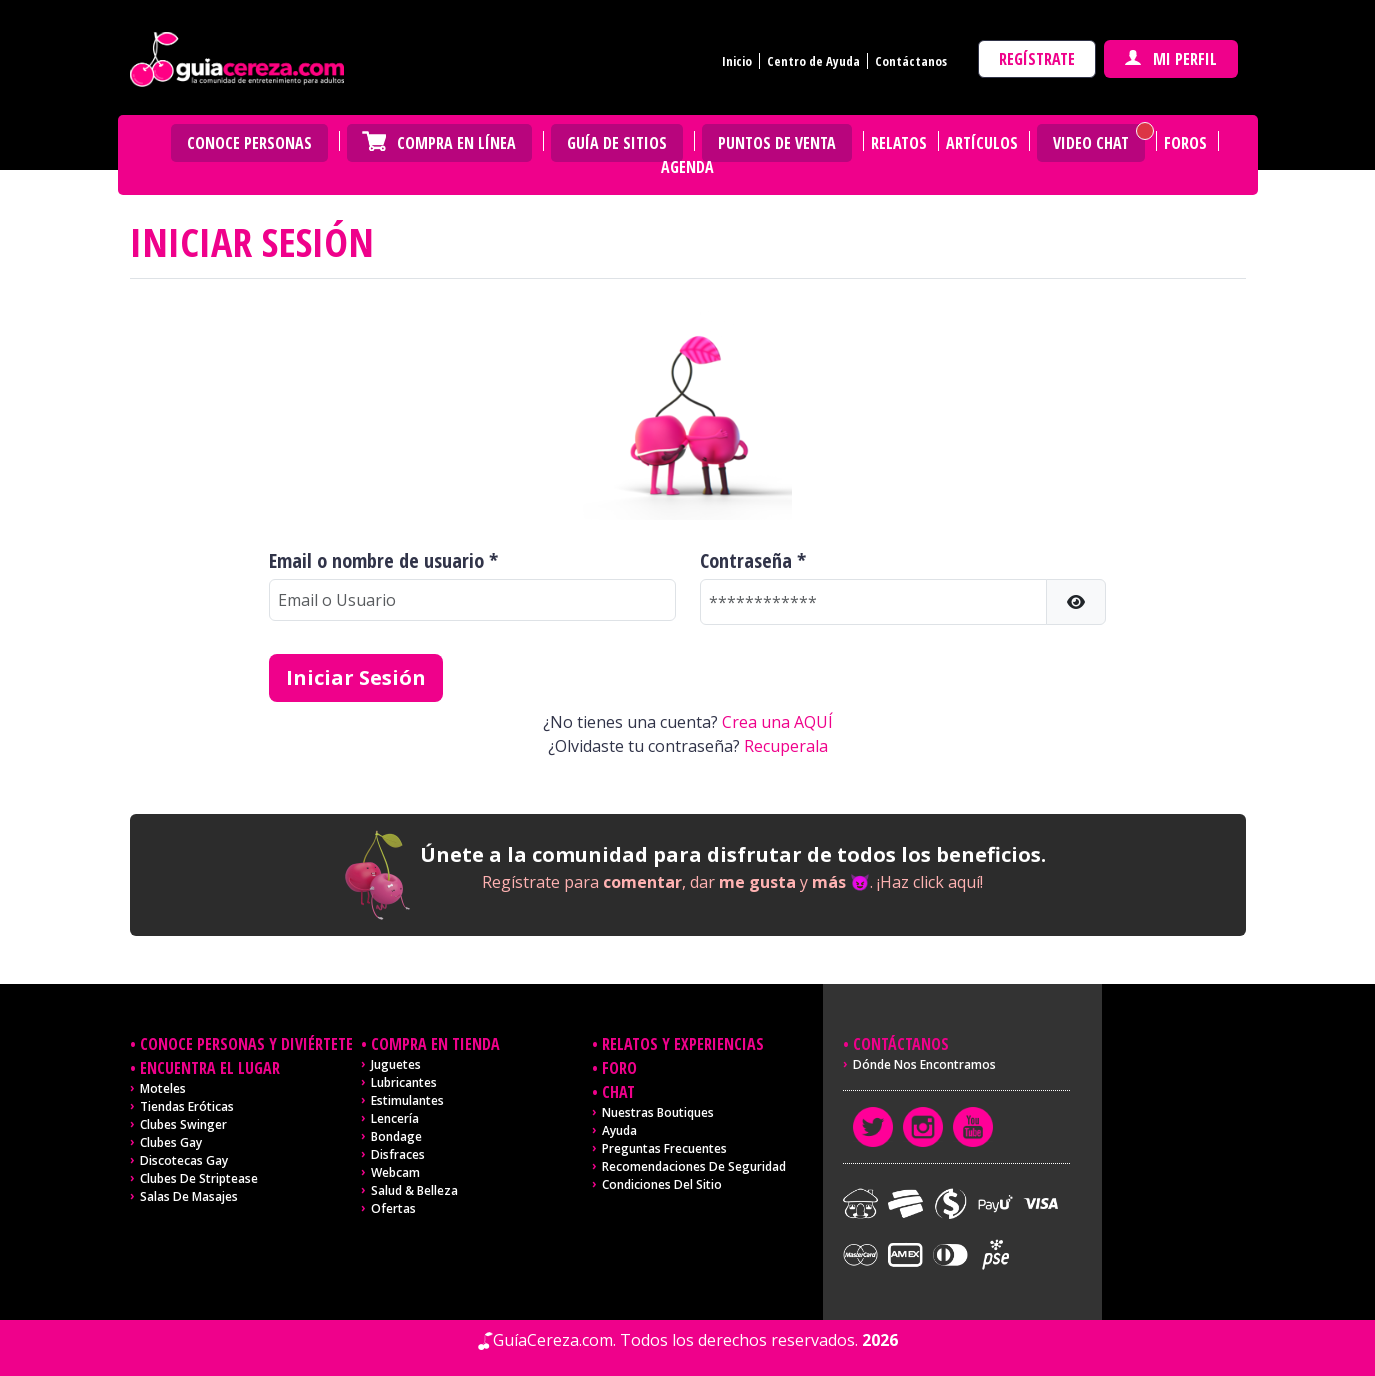 The image size is (1375, 1376). What do you see at coordinates (664, 1148) in the screenshot?
I see `Preguntas frecuentes` at bounding box center [664, 1148].